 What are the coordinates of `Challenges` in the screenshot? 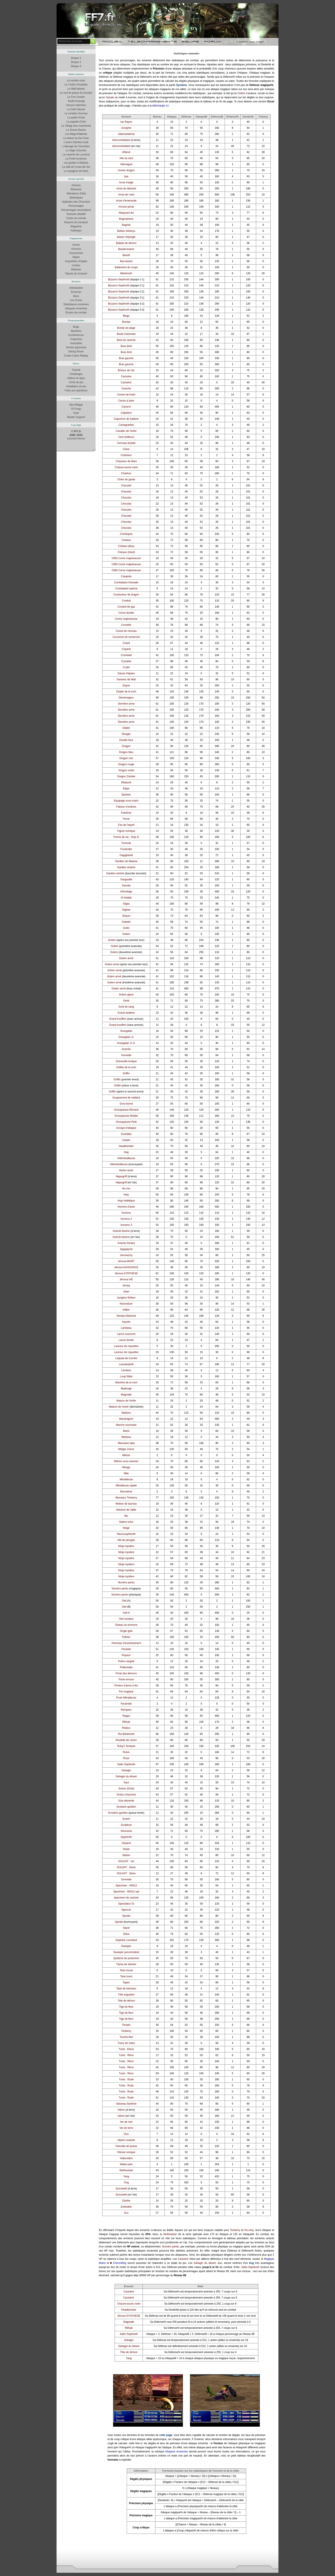 It's located at (76, 374).